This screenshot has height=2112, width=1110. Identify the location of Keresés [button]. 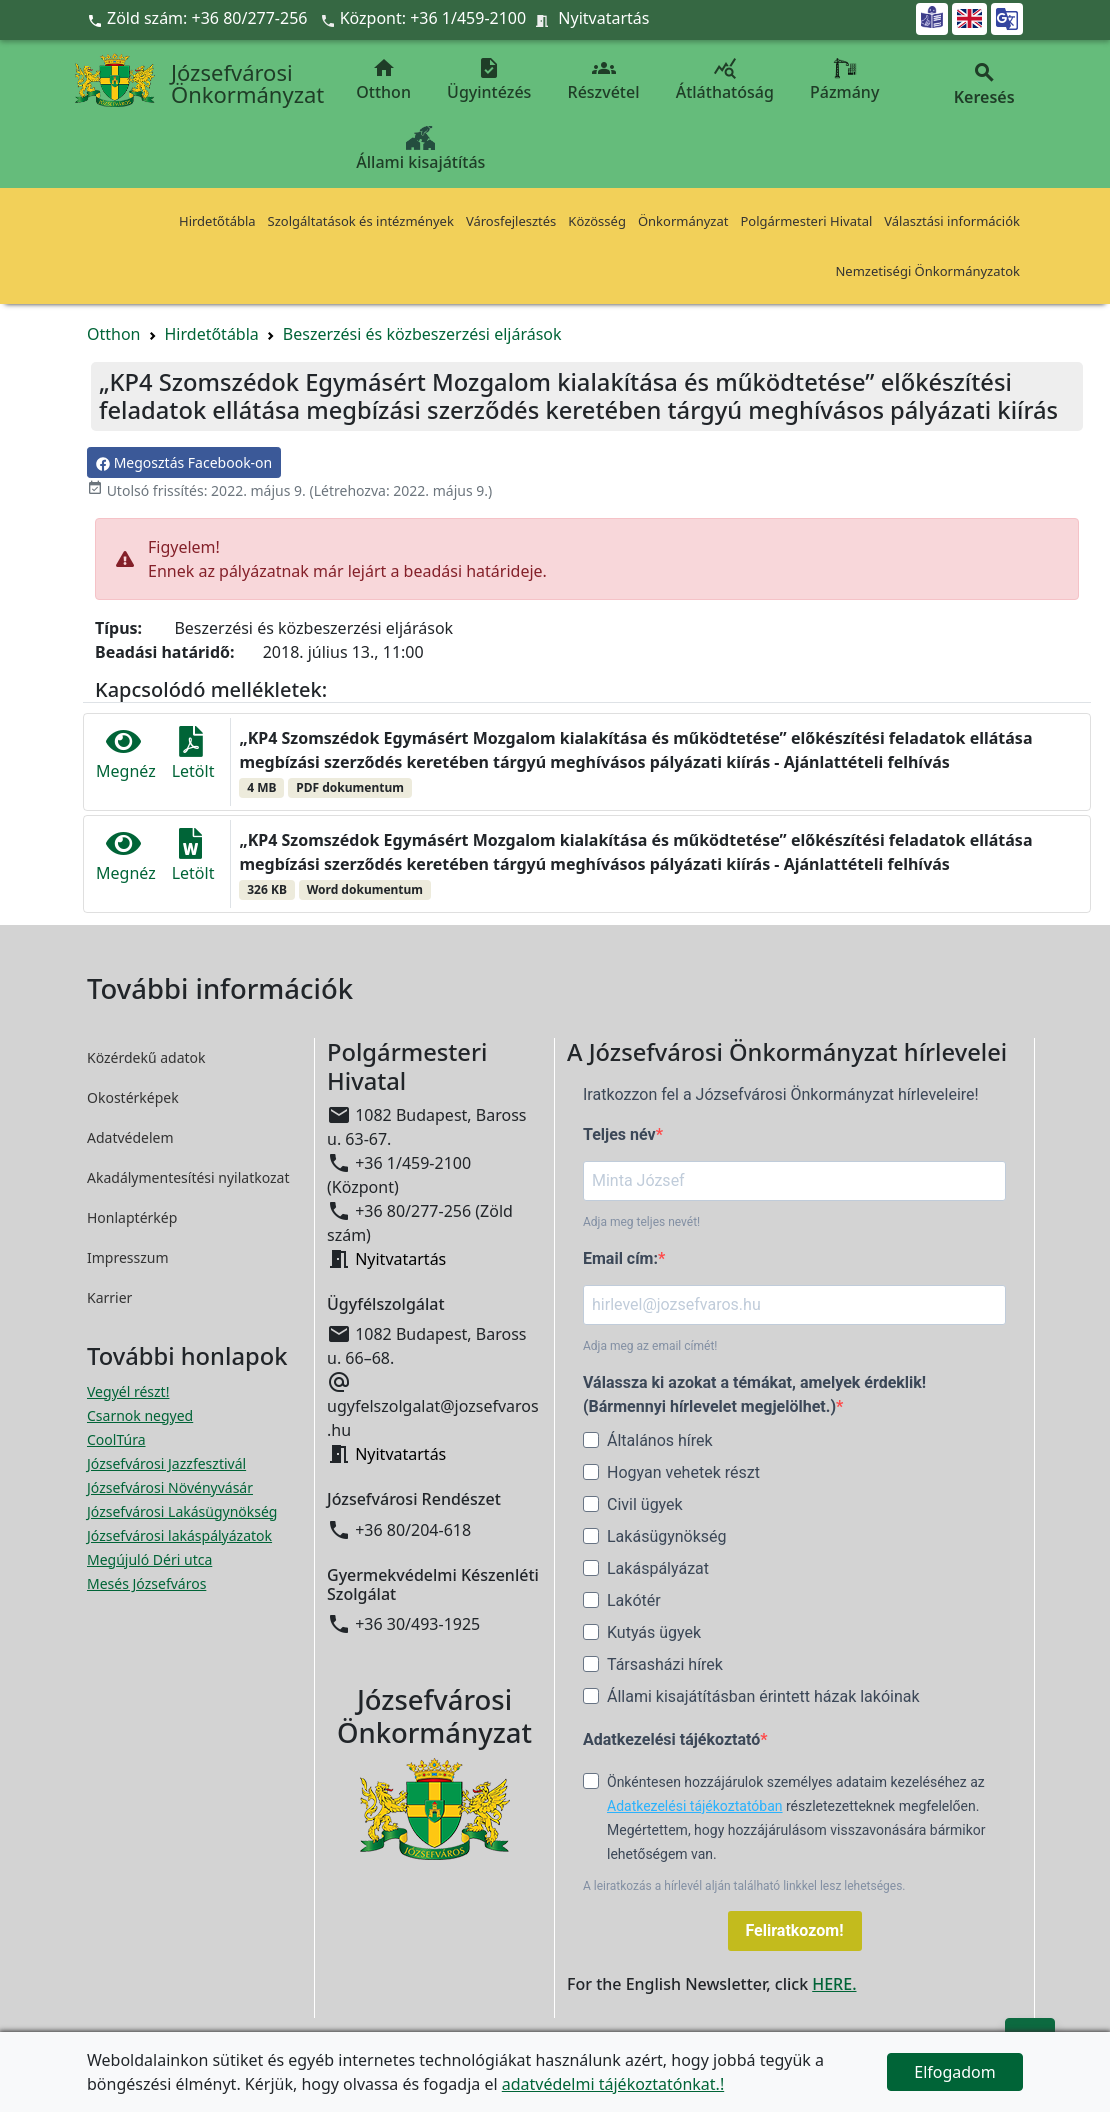
(984, 84).